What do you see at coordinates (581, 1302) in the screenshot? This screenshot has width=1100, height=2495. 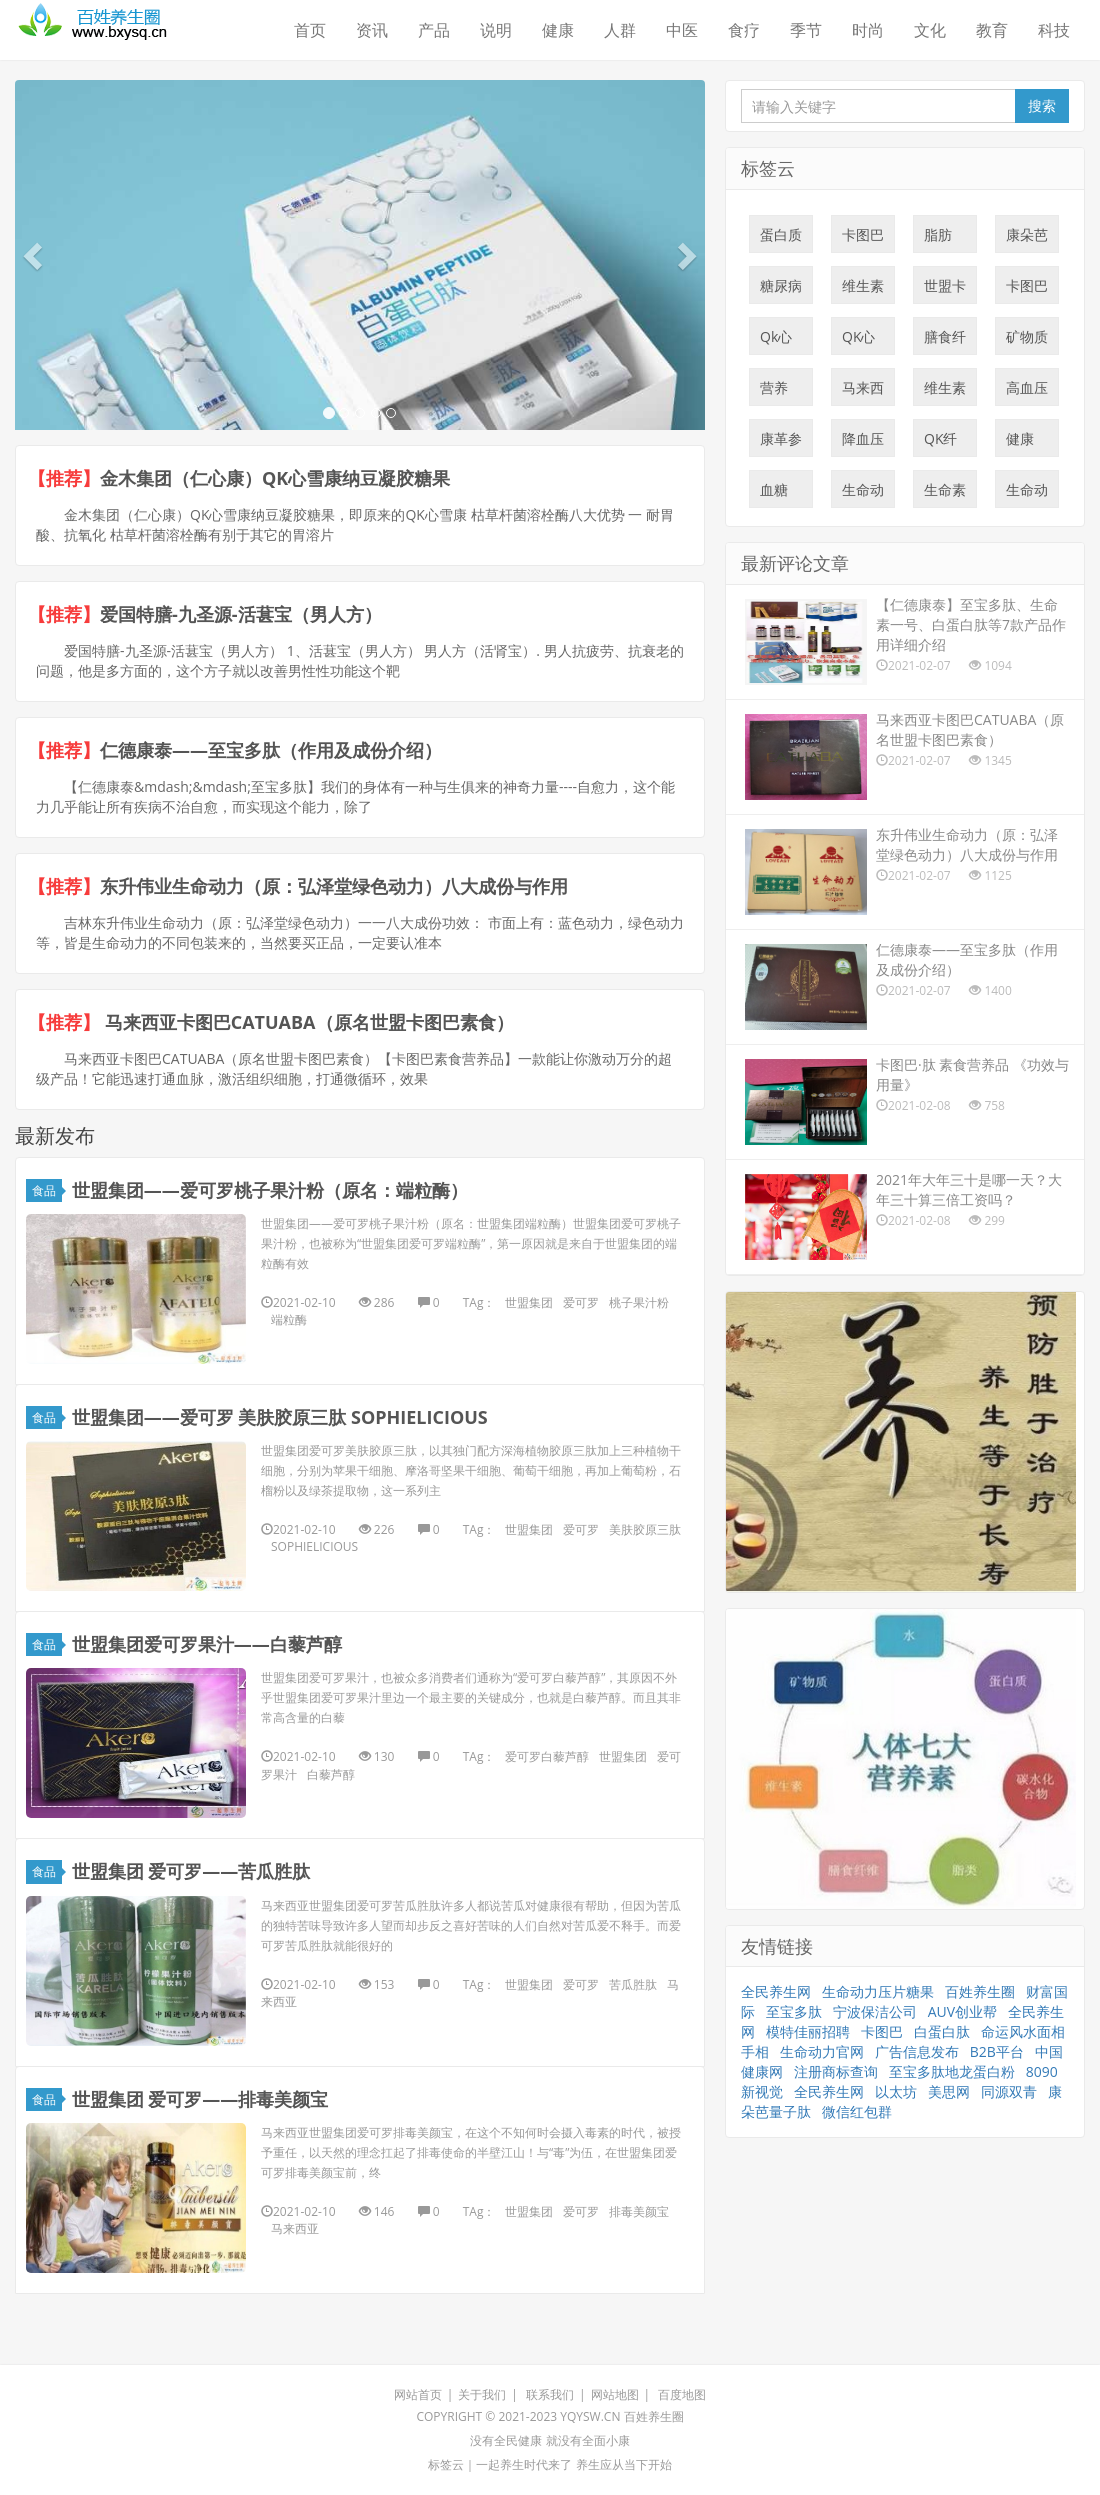 I see `爱可罗` at bounding box center [581, 1302].